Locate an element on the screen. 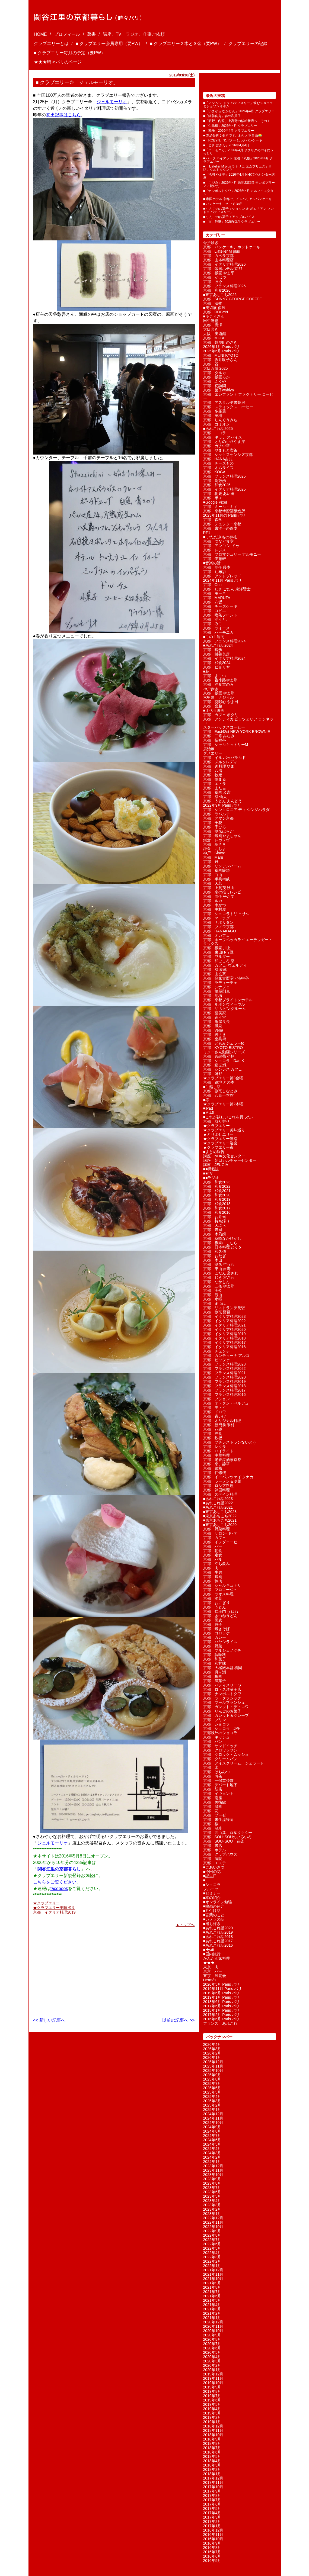 The height and width of the screenshot is (2576, 309). ■花 is located at coordinates (206, 671).